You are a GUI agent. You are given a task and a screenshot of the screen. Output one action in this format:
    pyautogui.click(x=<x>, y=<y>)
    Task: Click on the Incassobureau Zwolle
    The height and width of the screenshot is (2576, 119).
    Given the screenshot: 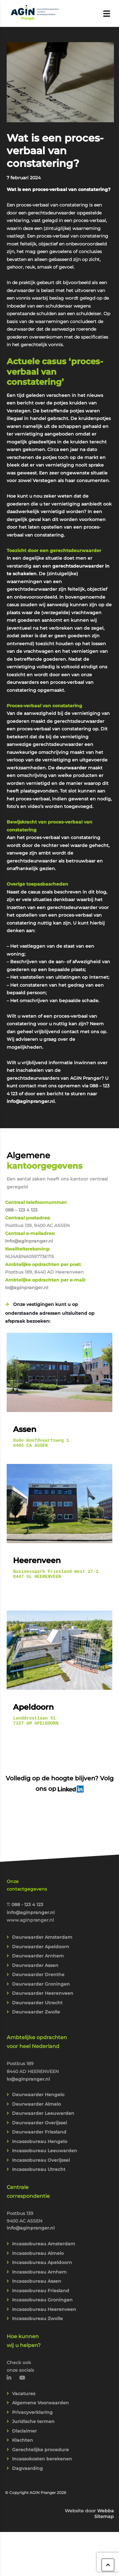 What is the action you would take?
    pyautogui.click(x=37, y=2324)
    